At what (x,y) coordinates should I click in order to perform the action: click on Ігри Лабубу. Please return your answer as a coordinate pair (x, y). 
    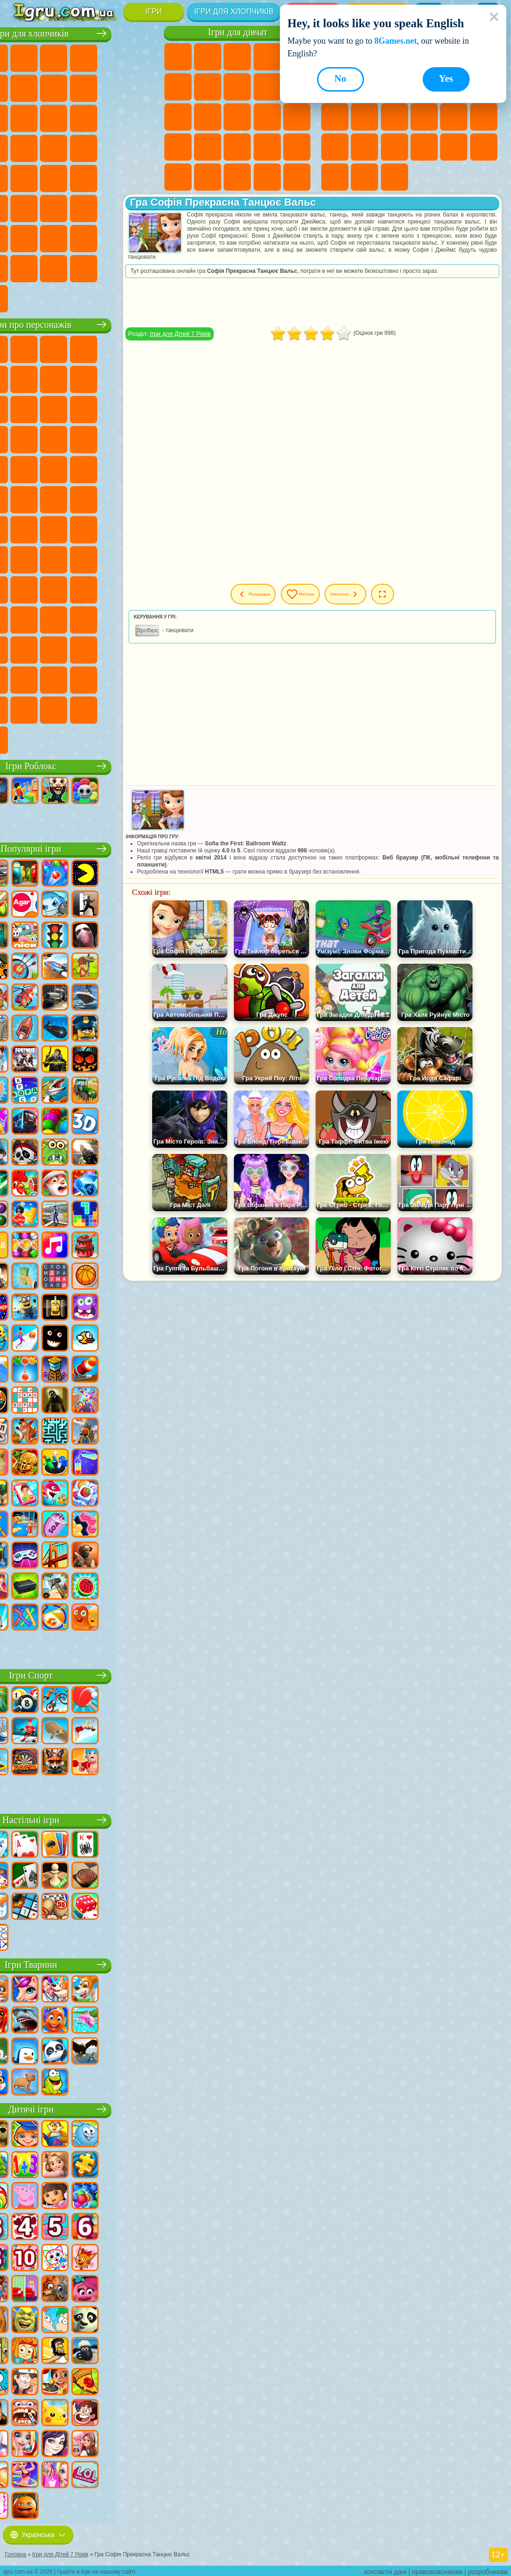
    Looking at the image, I should click on (53, 738).